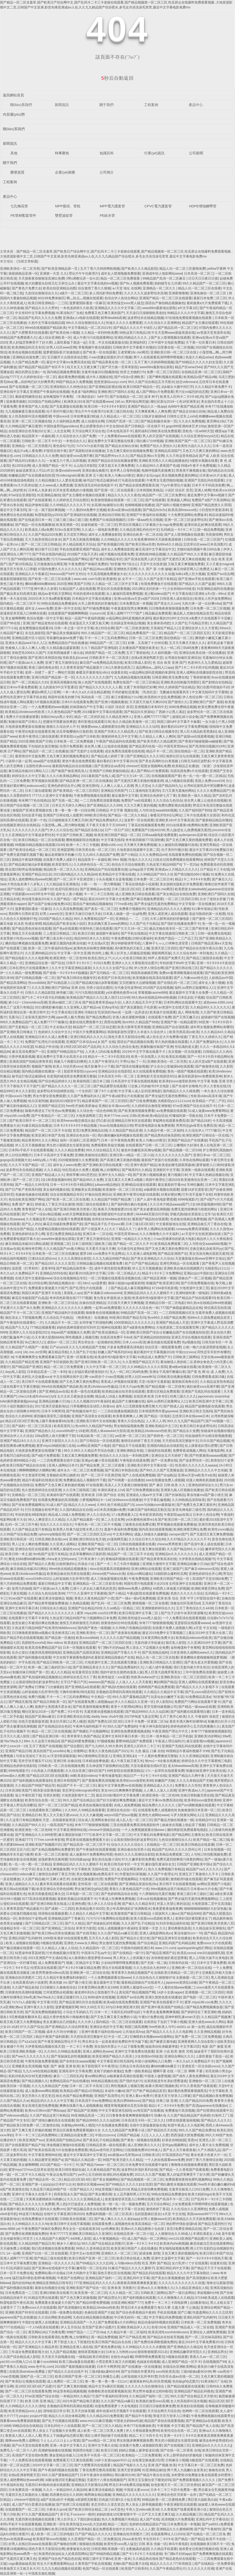 The width and height of the screenshot is (235, 2576). I want to click on 性做久久久久久免费观看, so click(124, 323).